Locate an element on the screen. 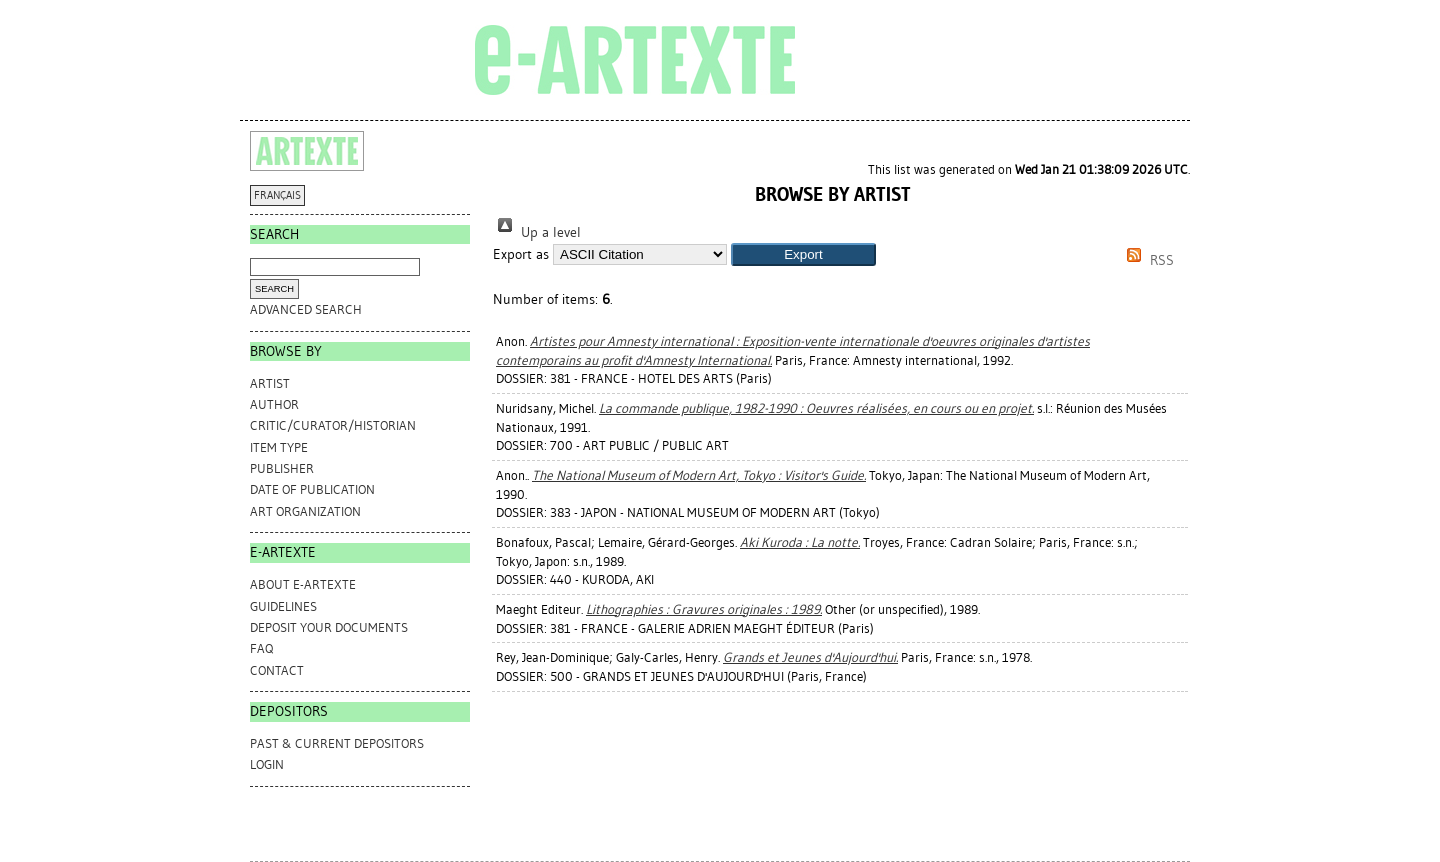  CONTACT is located at coordinates (277, 670).